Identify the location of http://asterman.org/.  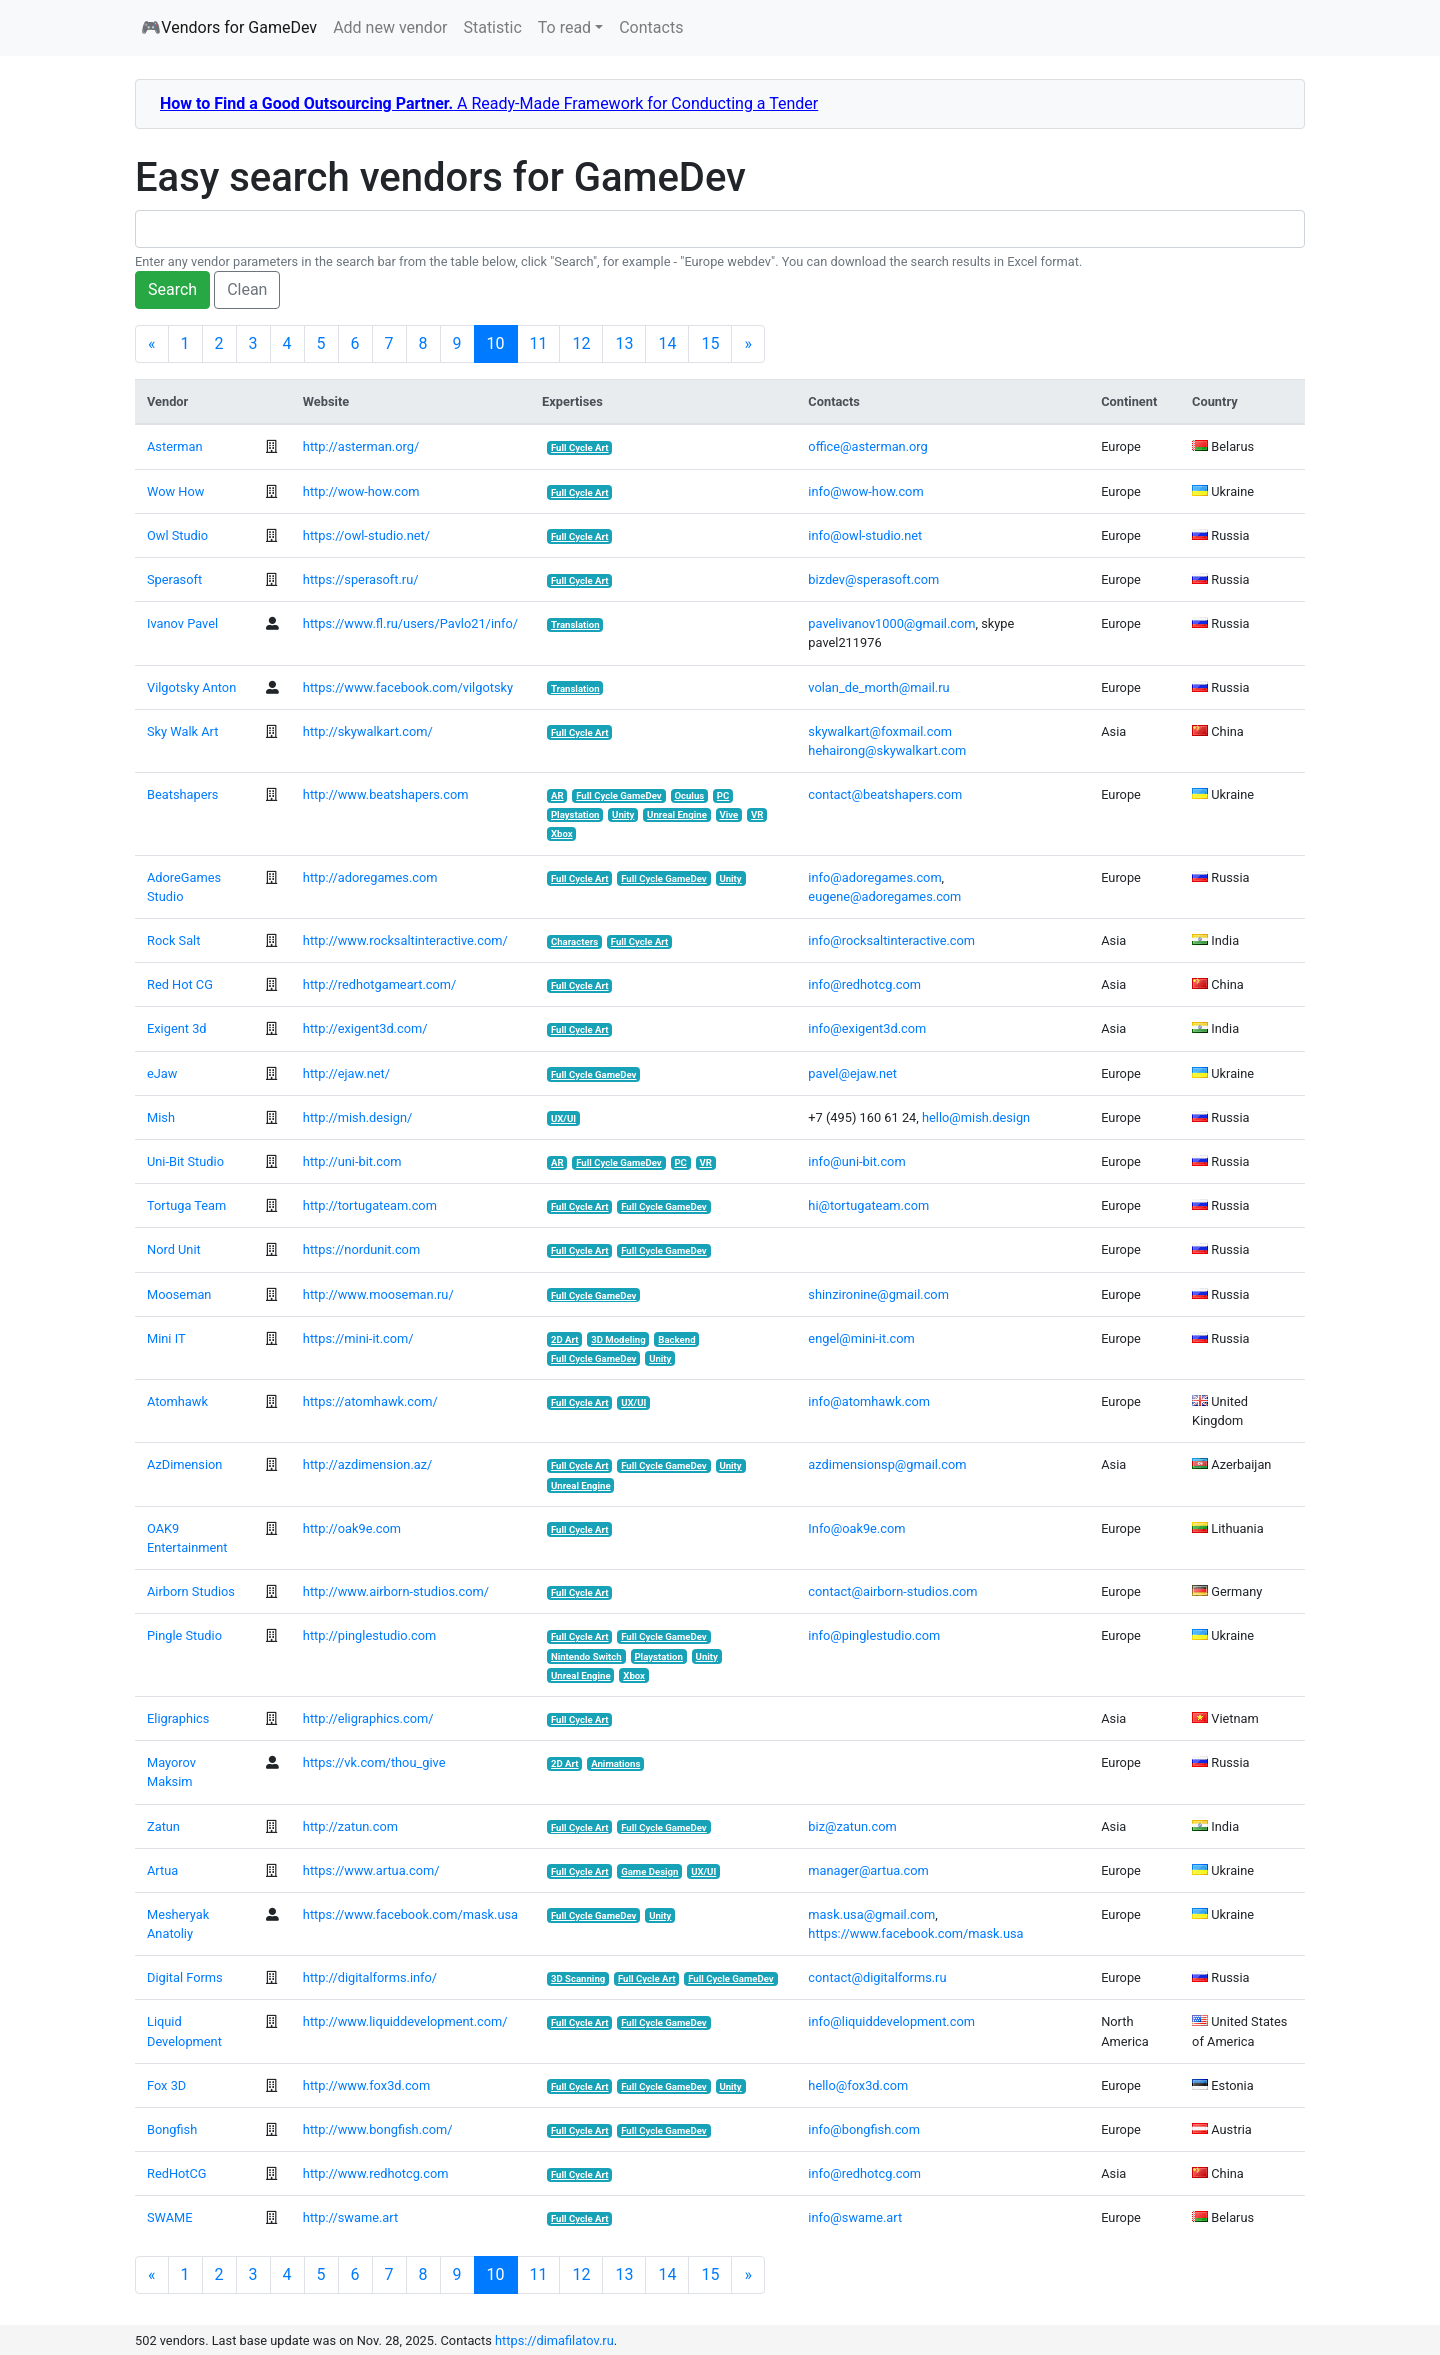
(361, 446).